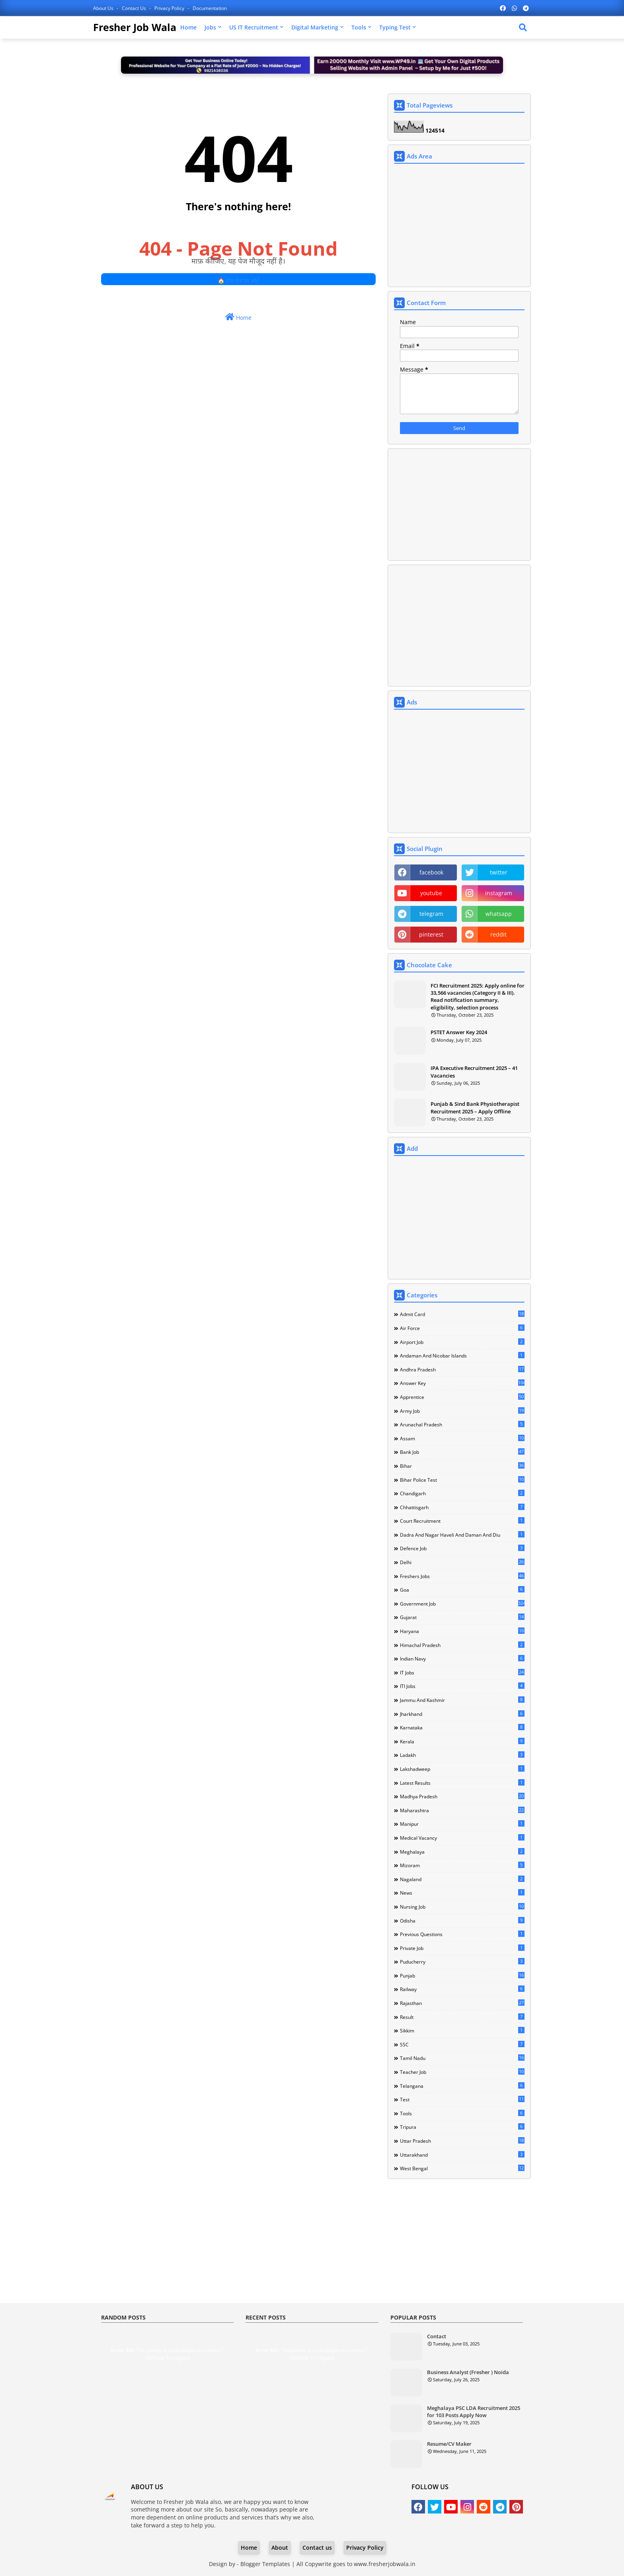  What do you see at coordinates (462, 1837) in the screenshot?
I see `Medical Vacancy` at bounding box center [462, 1837].